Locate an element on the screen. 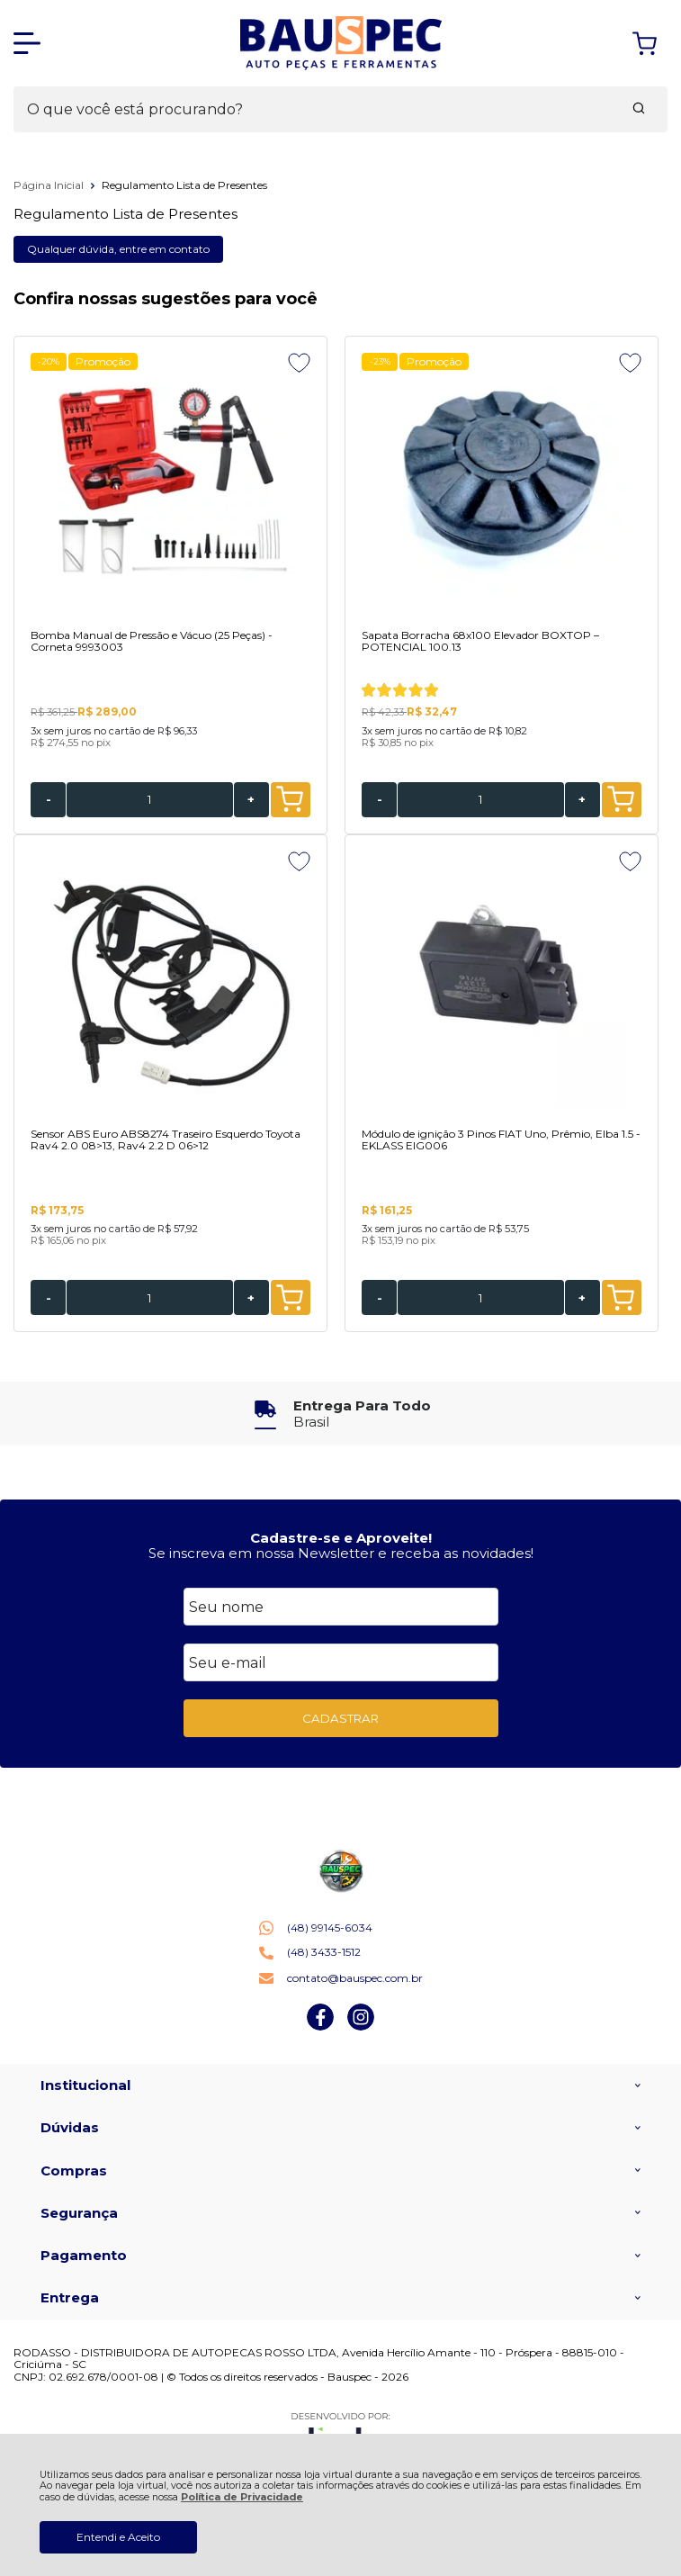 The image size is (681, 2576). Se inscreva em nossa Newsletter e receba as novidades! is located at coordinates (340, 1553).